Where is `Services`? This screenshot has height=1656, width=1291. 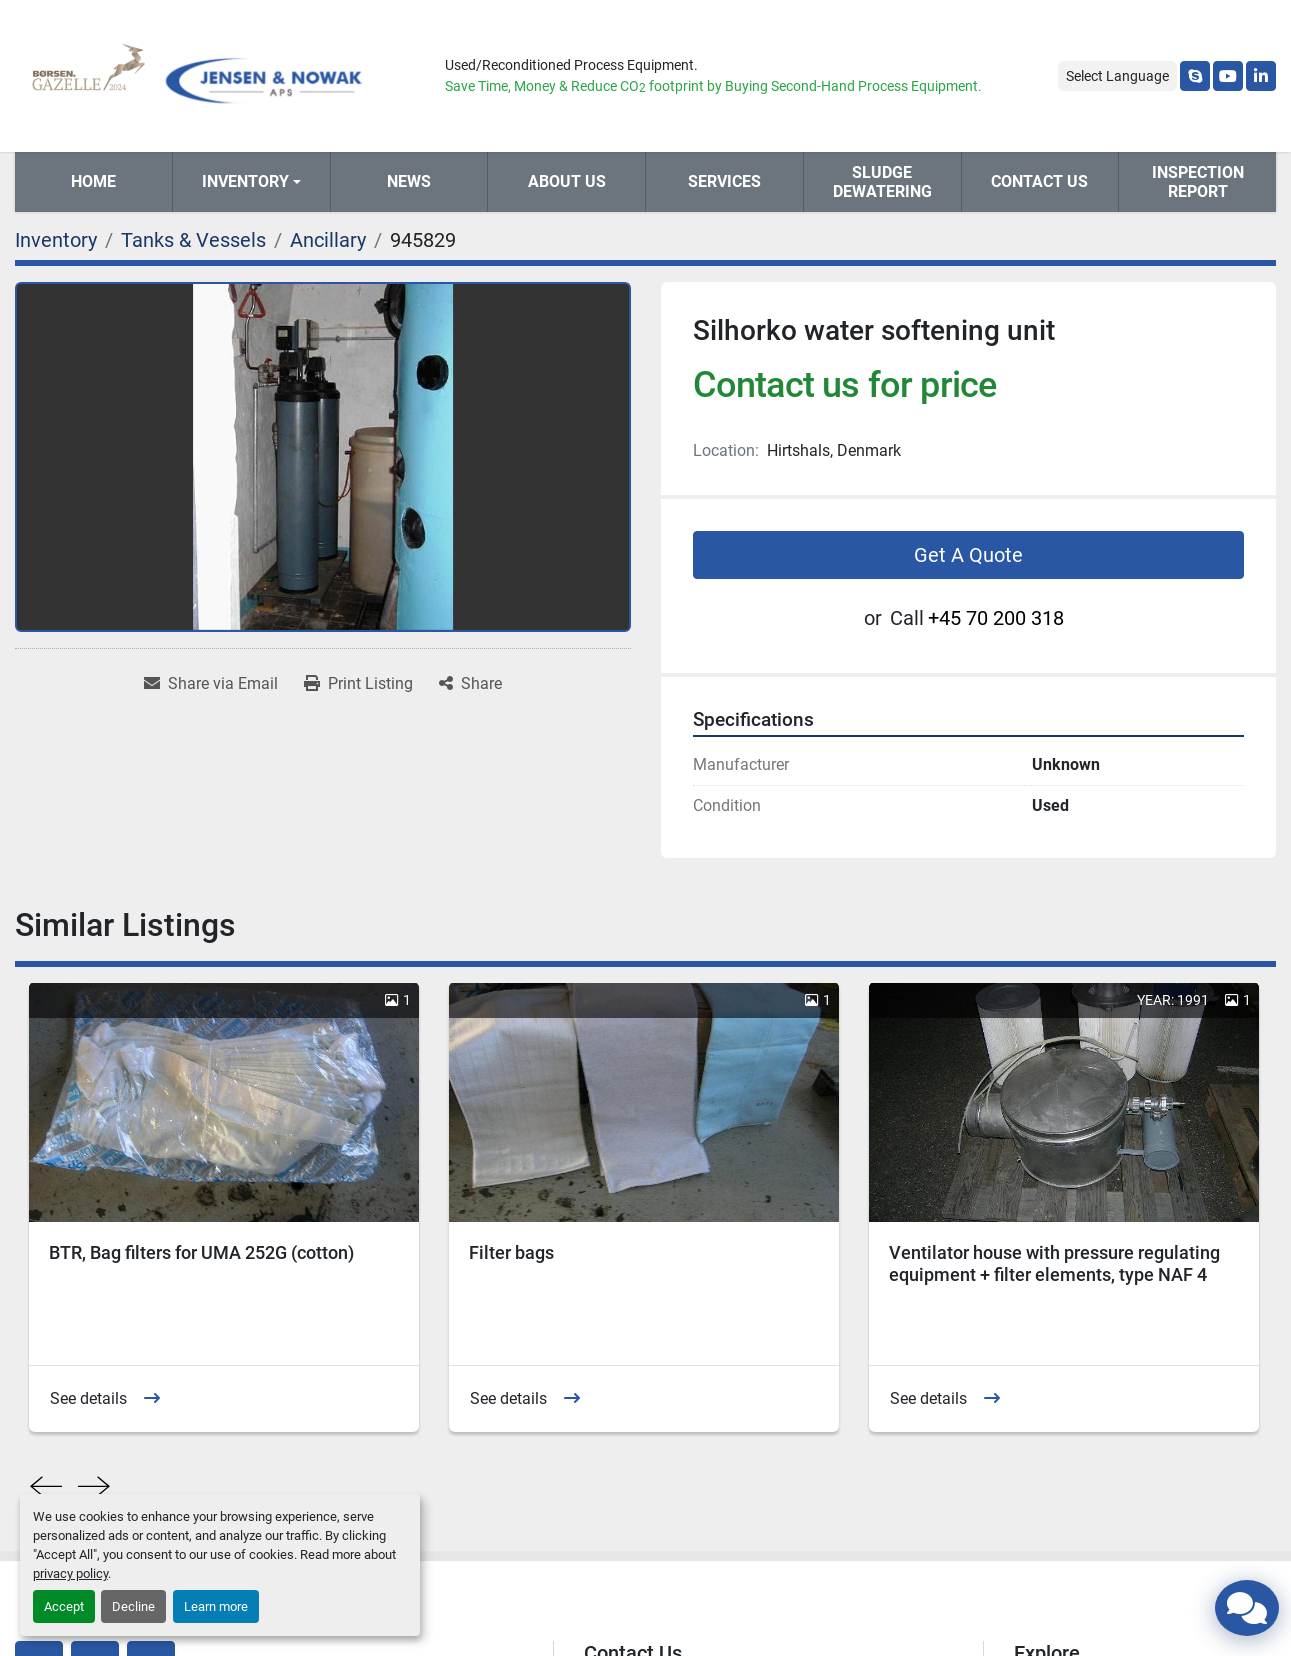
Services is located at coordinates (724, 181).